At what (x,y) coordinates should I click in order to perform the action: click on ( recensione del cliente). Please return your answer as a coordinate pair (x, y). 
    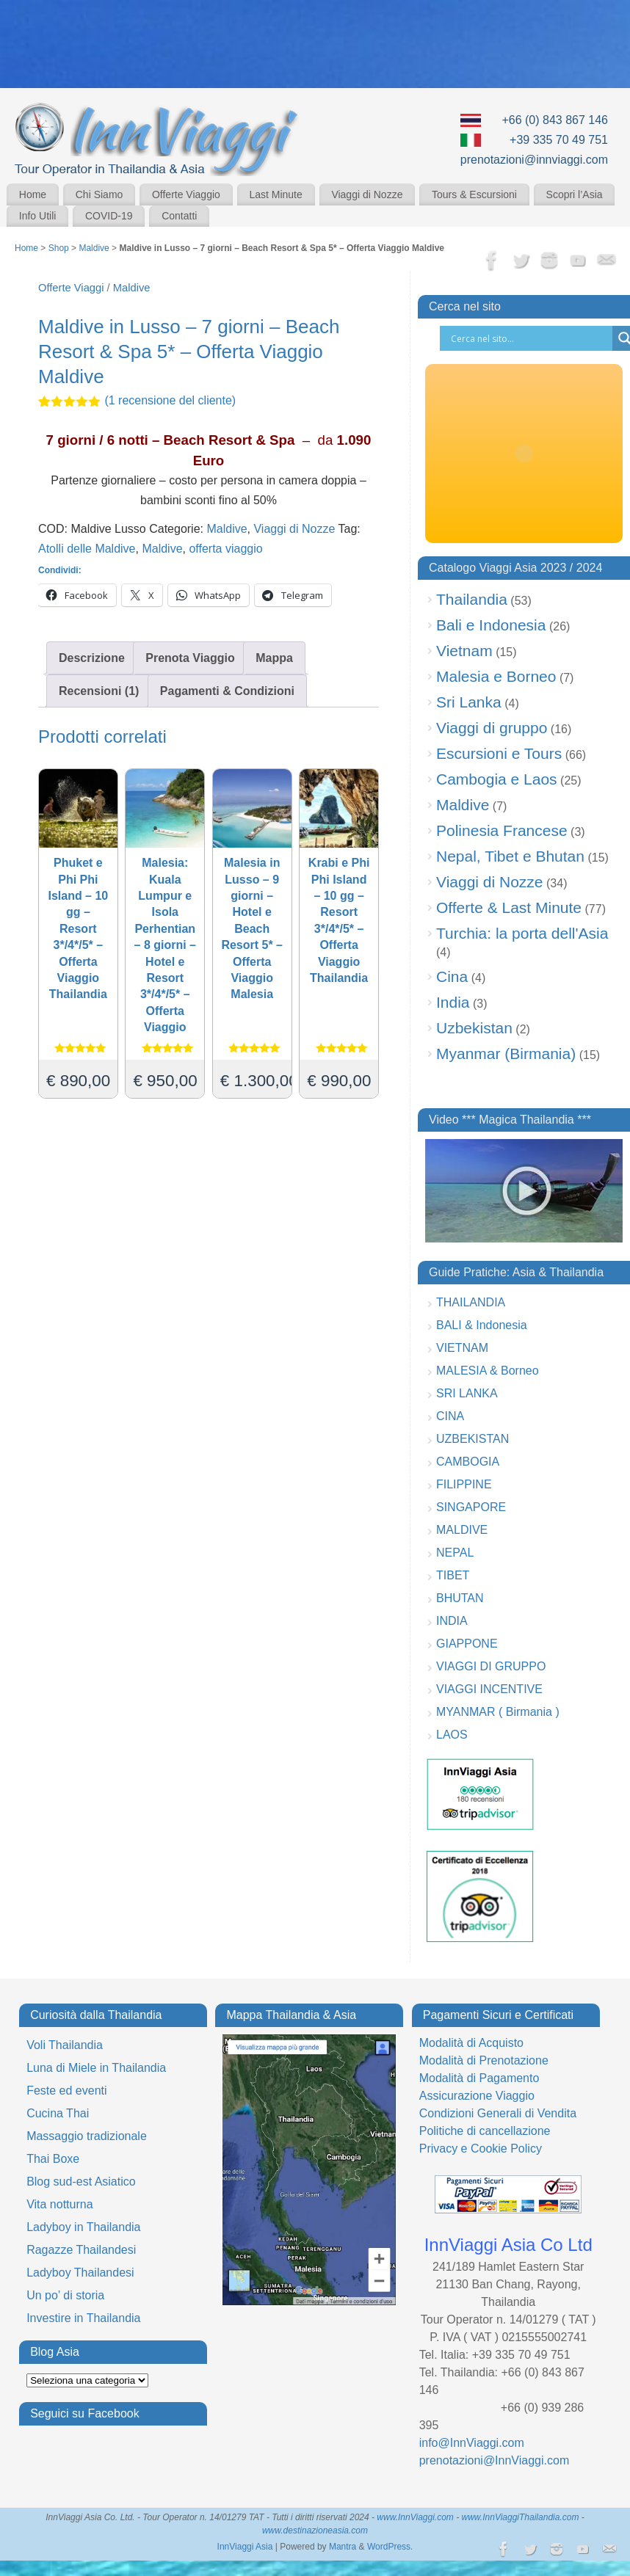
    Looking at the image, I should click on (170, 400).